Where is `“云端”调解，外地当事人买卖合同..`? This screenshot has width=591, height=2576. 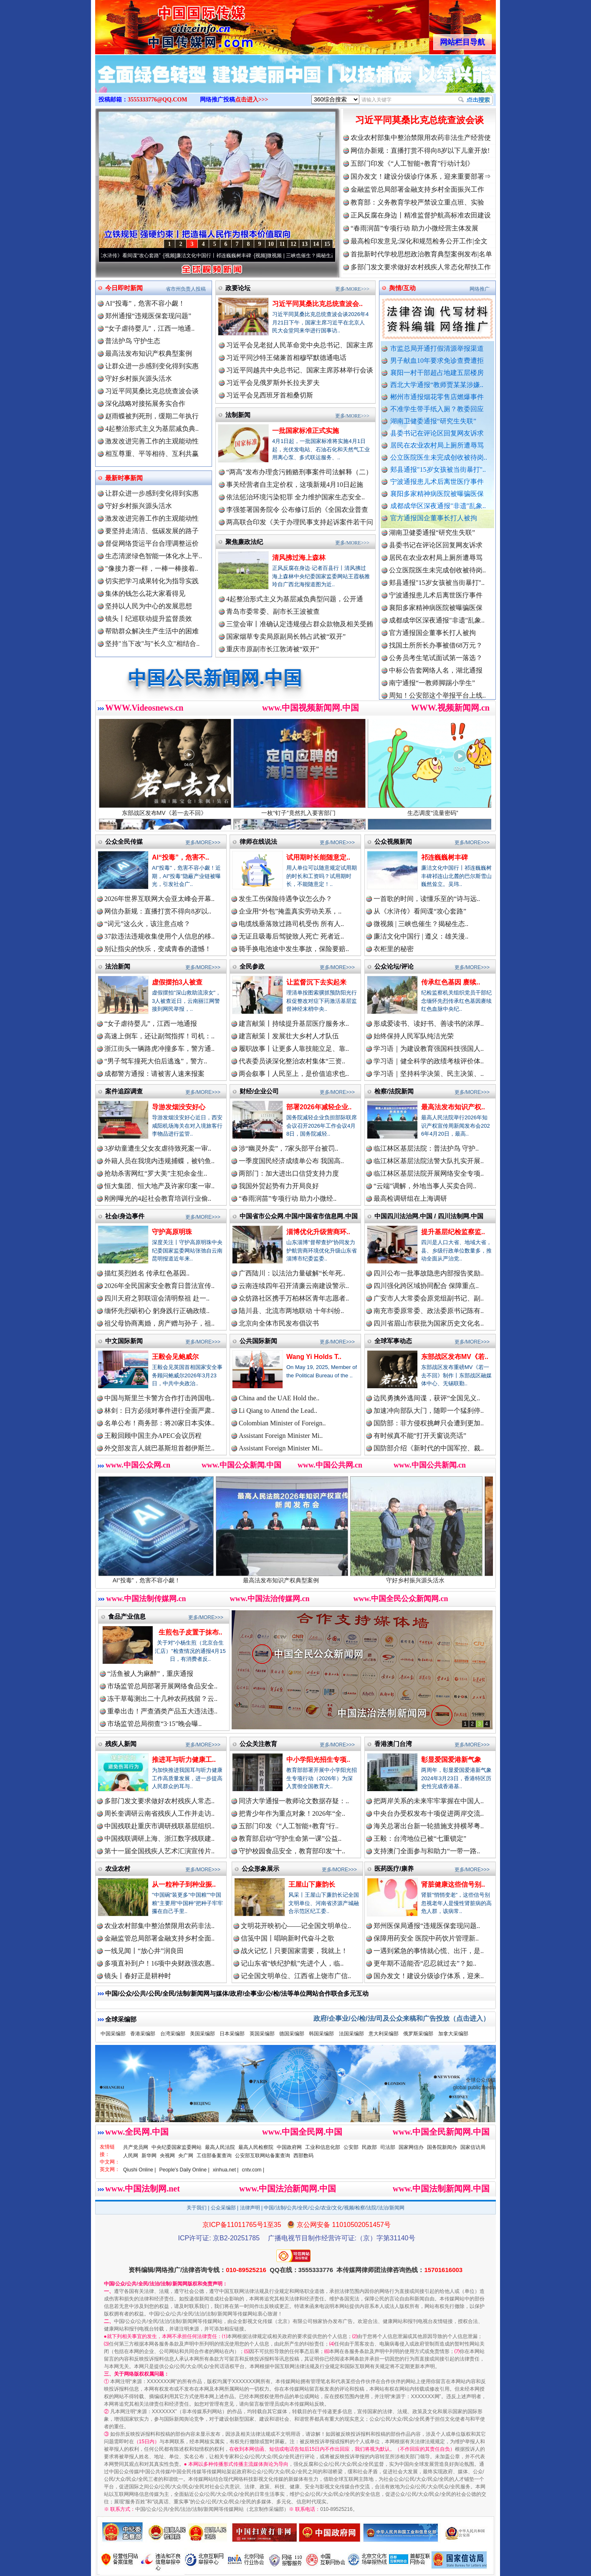
“云端”调解，外地当事人买卖合同.. is located at coordinates (425, 1185).